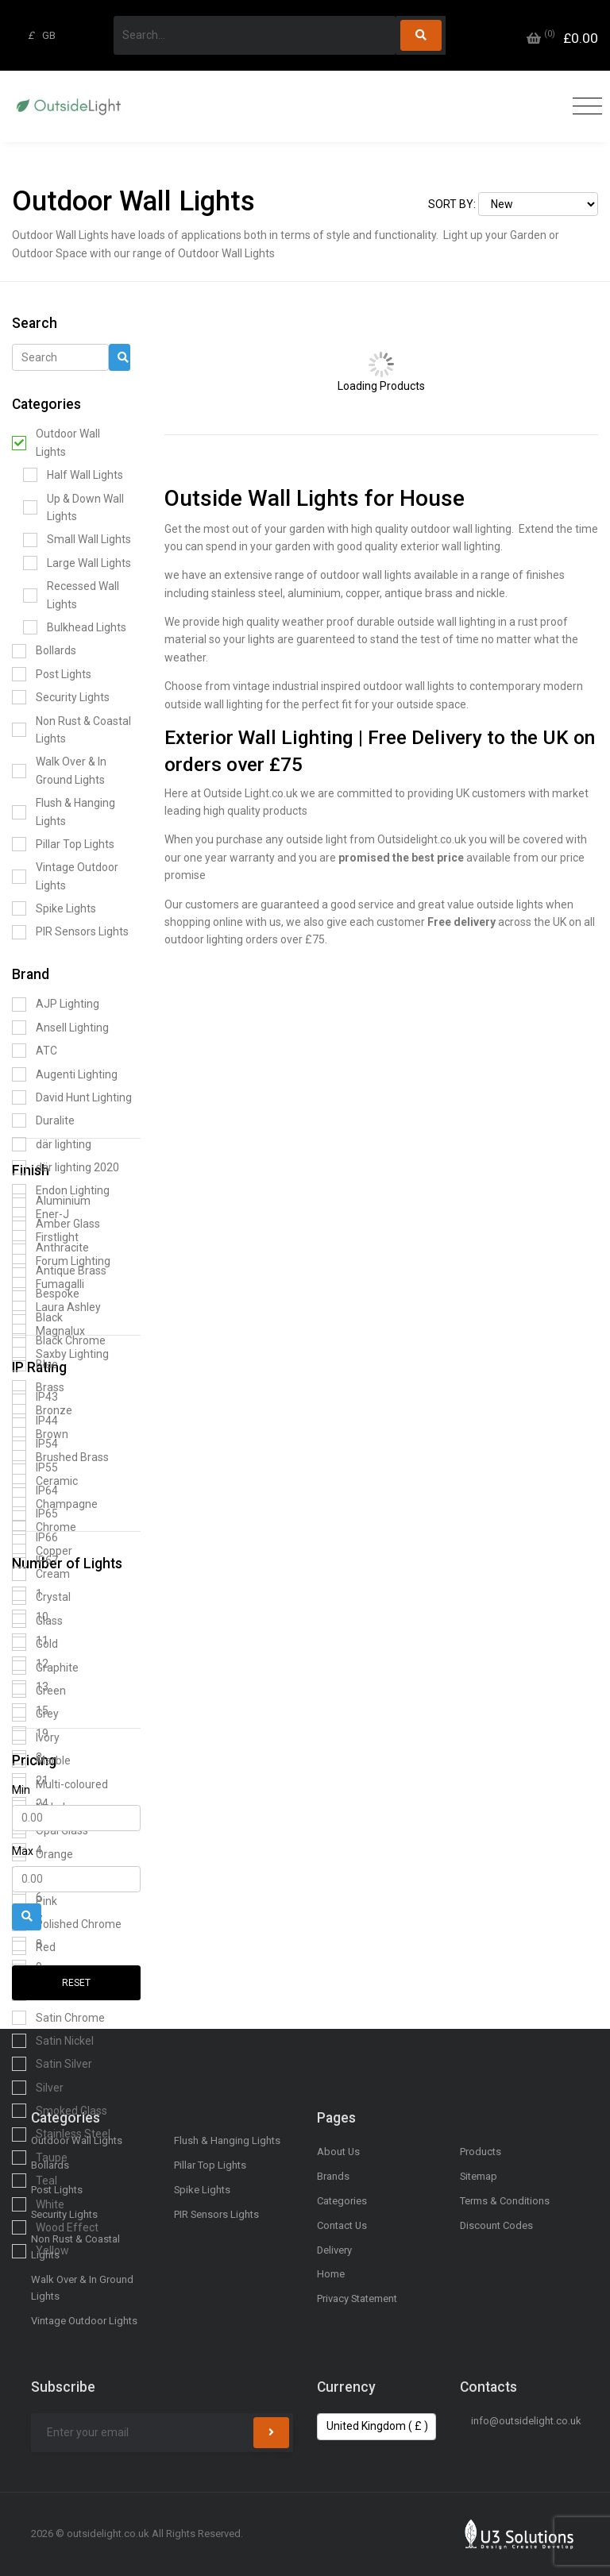 The image size is (610, 2576). What do you see at coordinates (35, 1397) in the screenshot?
I see `IP43` at bounding box center [35, 1397].